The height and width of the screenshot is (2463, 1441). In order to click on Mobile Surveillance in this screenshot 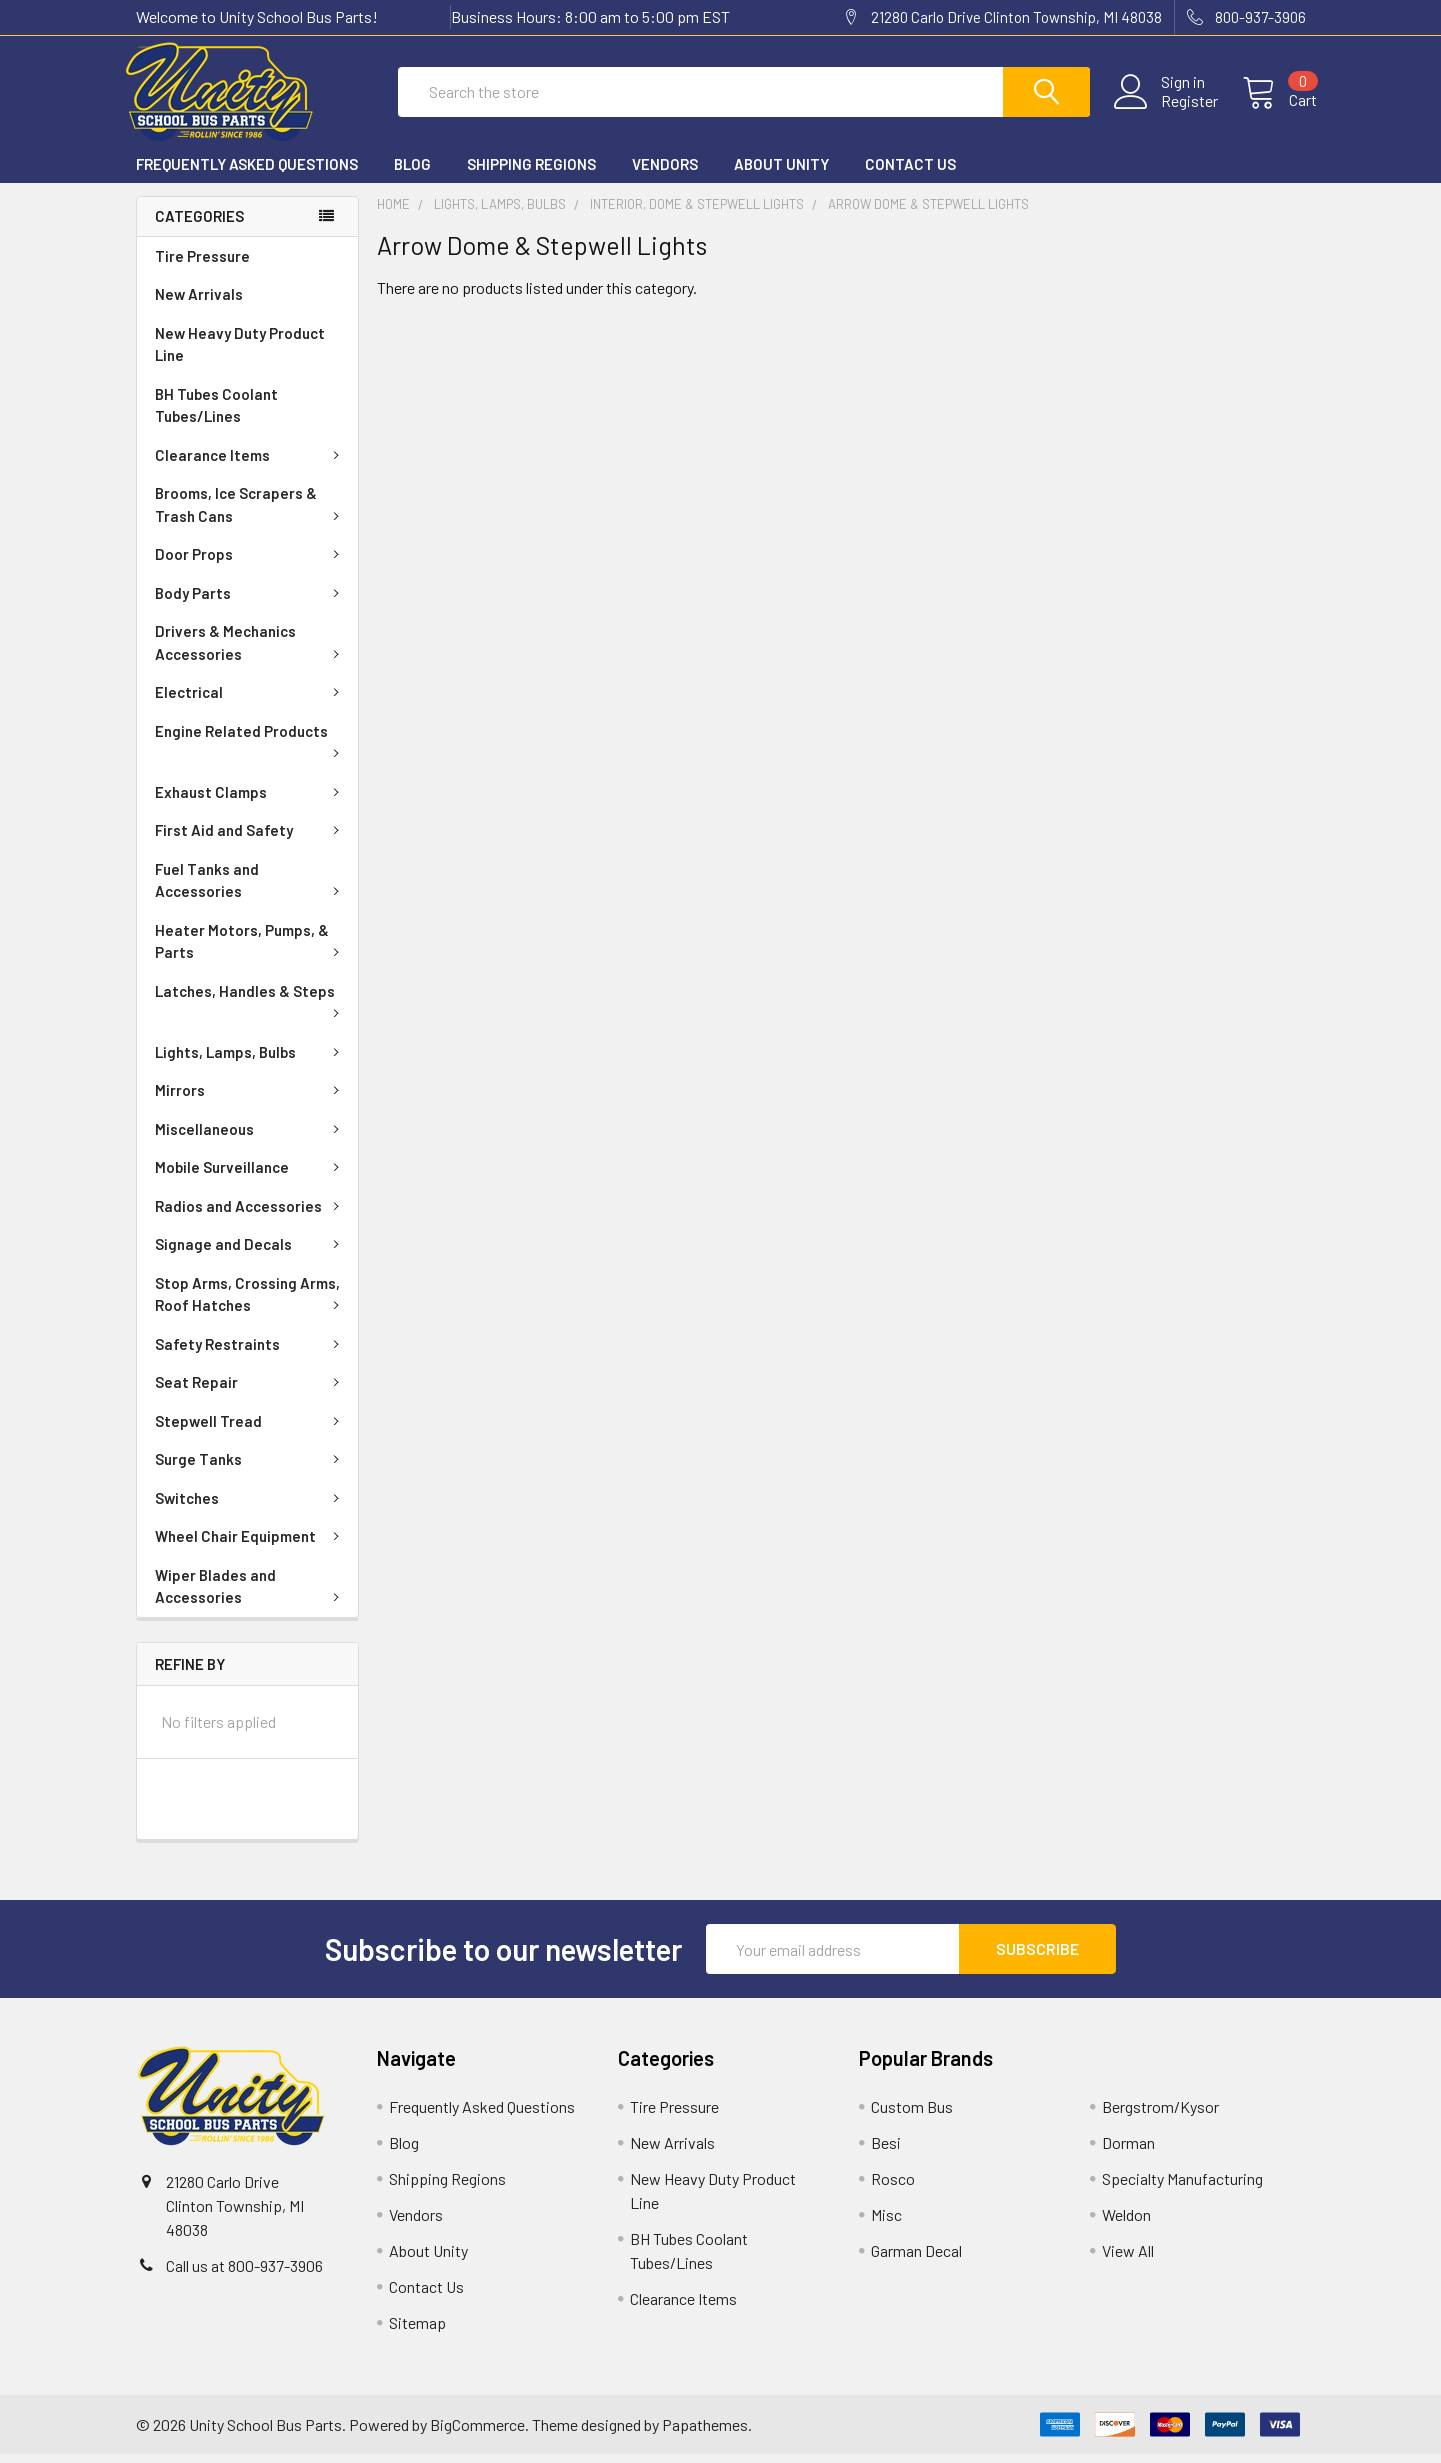, I will do `click(251, 1176)`.